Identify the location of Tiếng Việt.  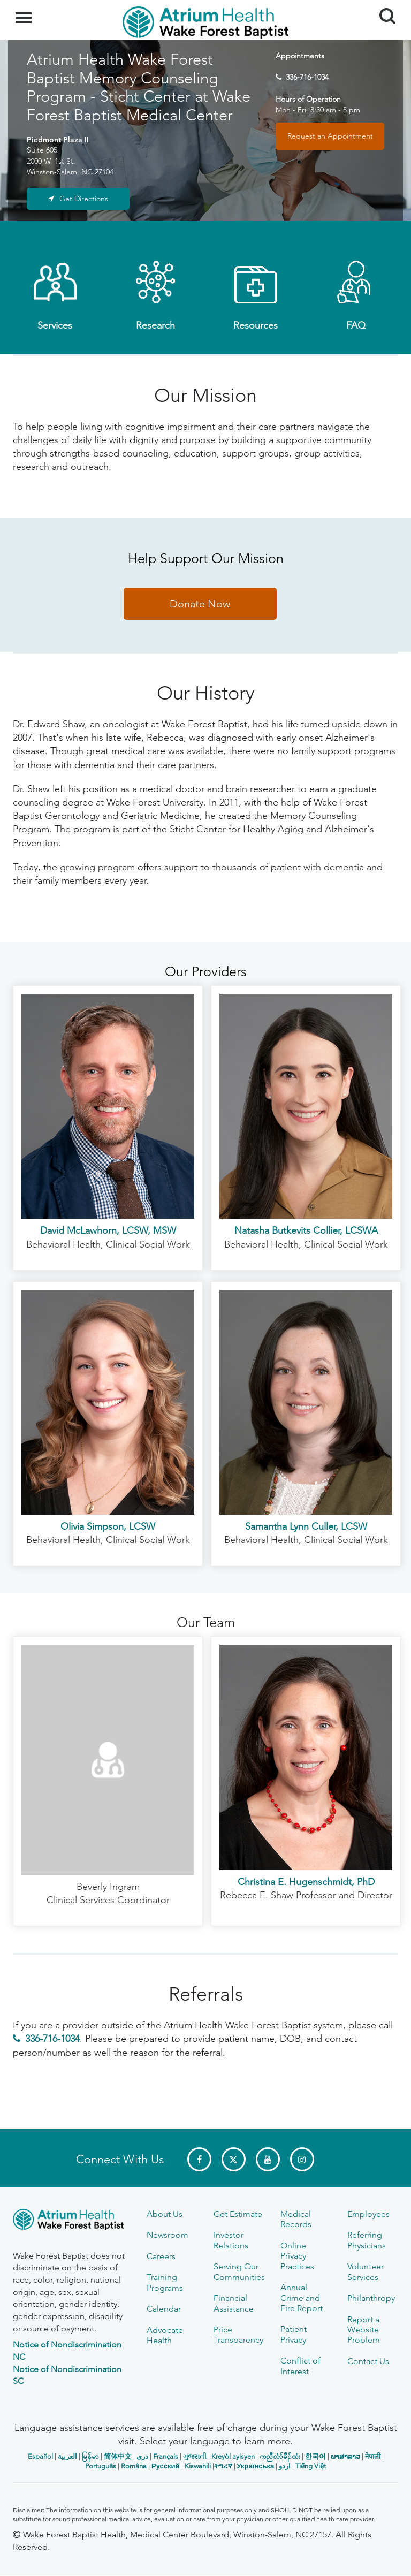
(310, 2466).